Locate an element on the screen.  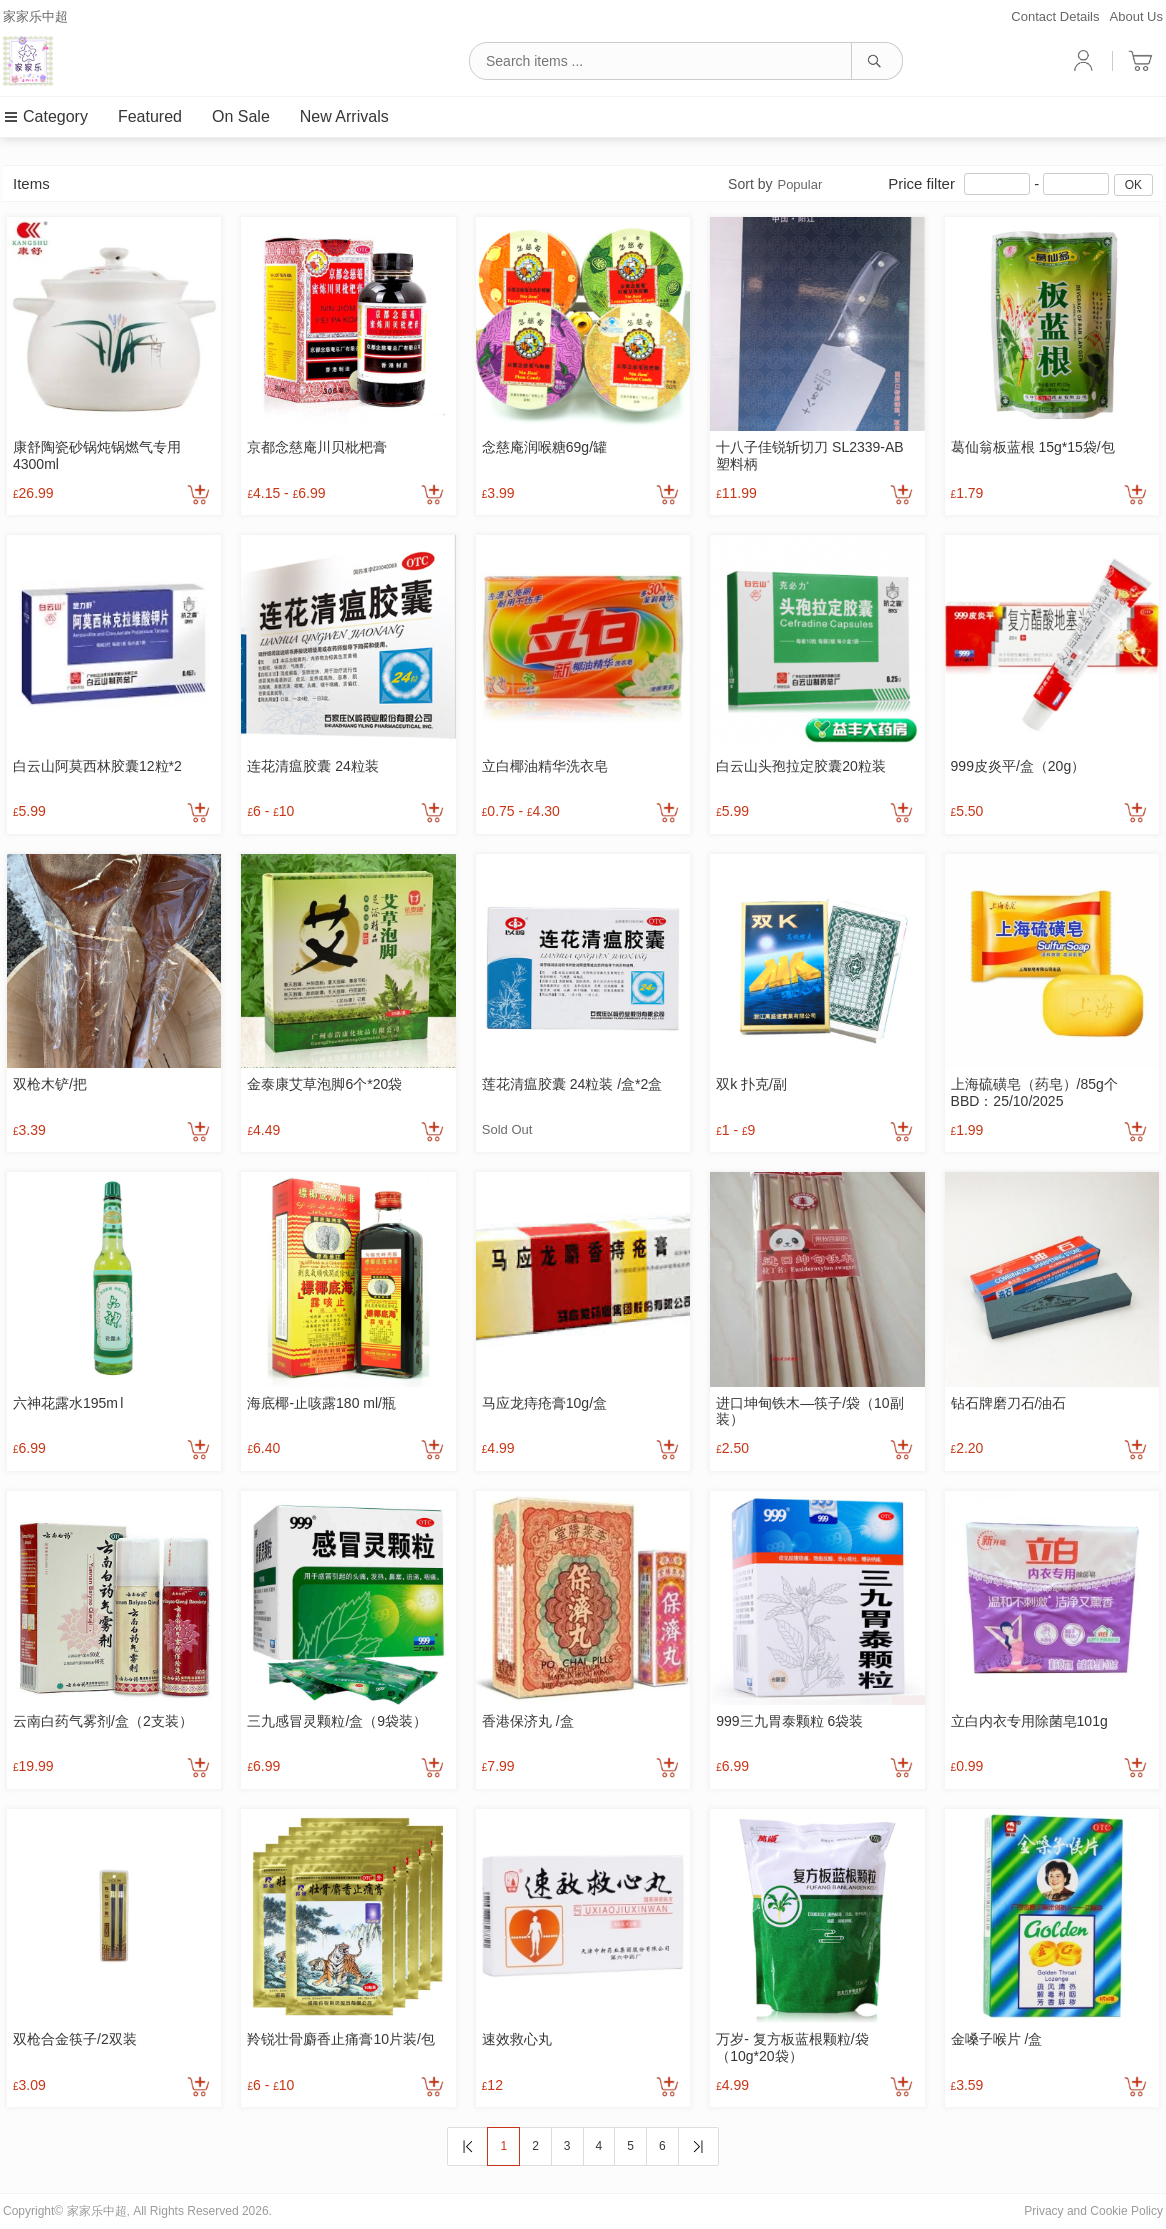
Category is located at coordinates (45, 116).